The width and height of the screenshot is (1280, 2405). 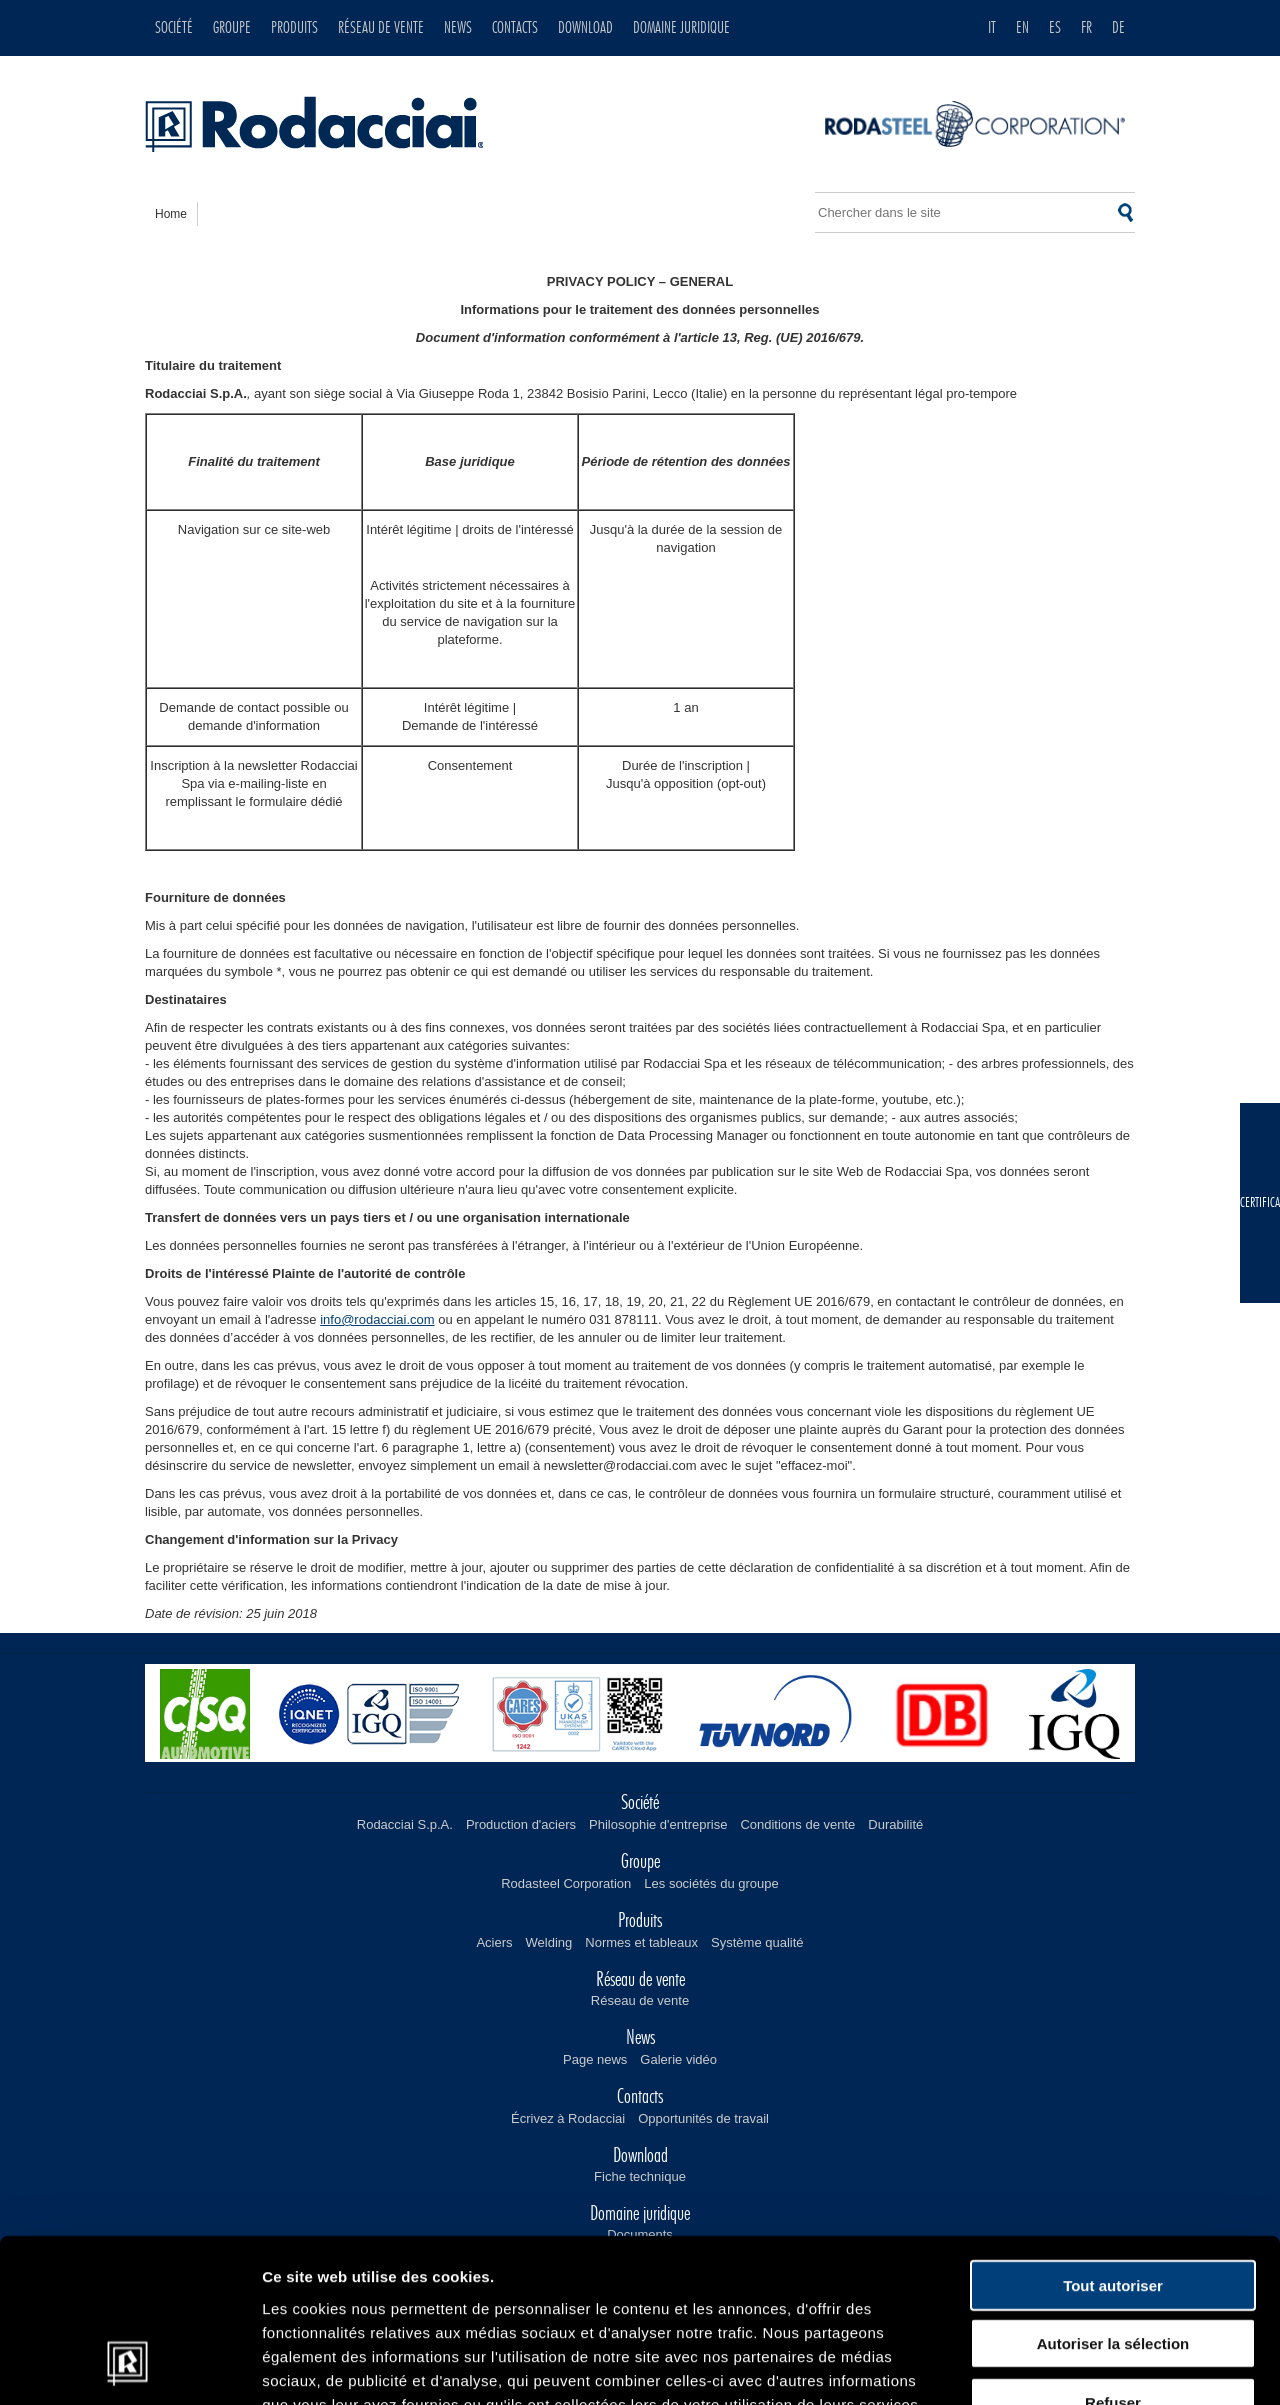 I want to click on Rodacciai S.p.A., so click(x=405, y=1824).